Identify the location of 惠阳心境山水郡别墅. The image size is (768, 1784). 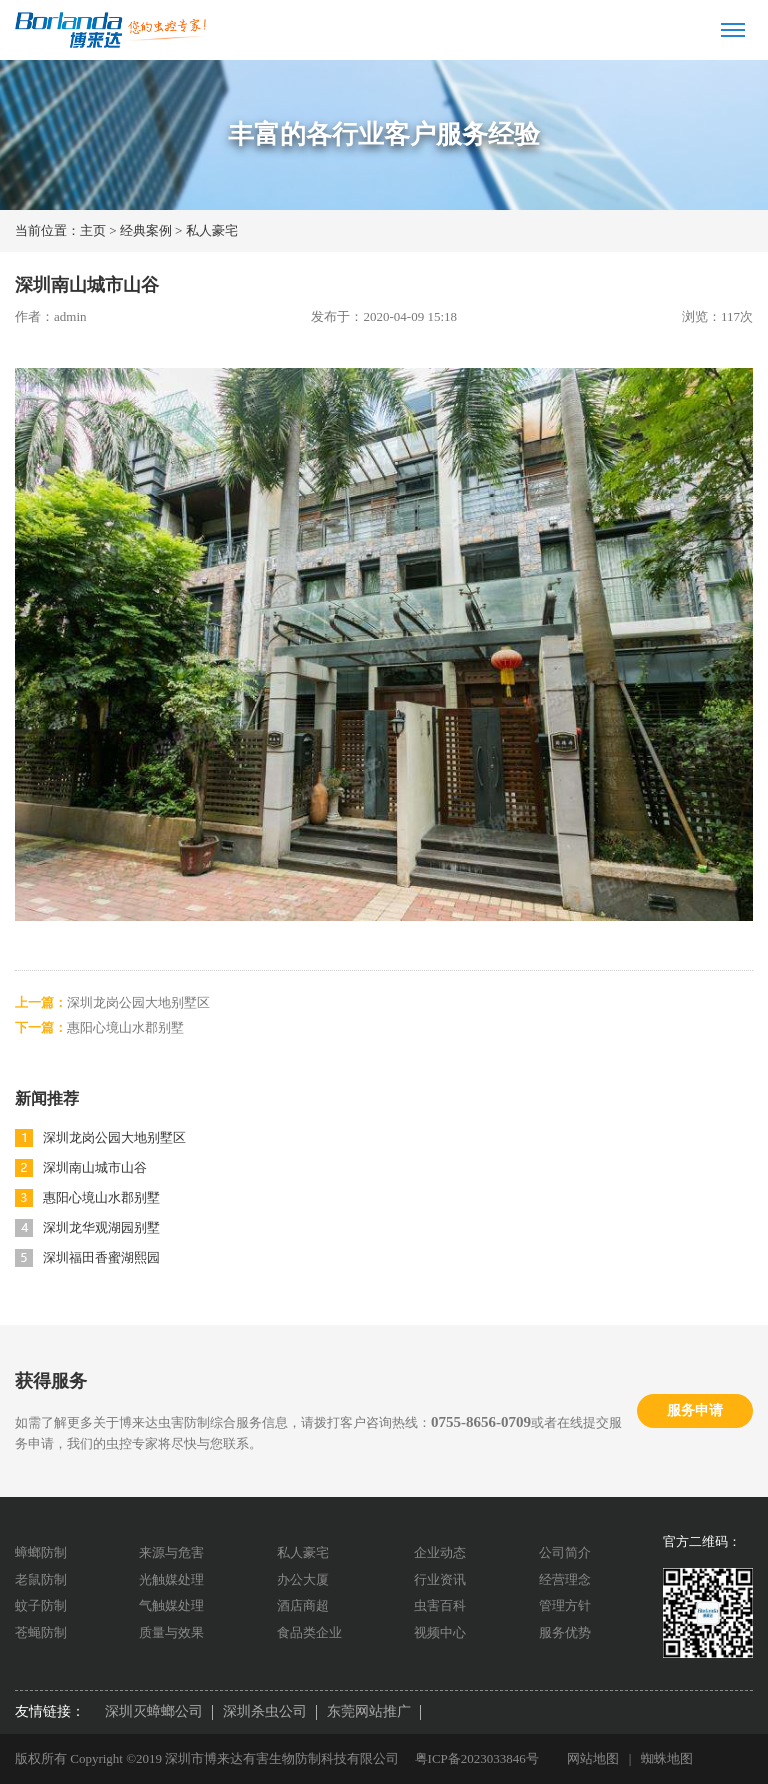
(125, 1027).